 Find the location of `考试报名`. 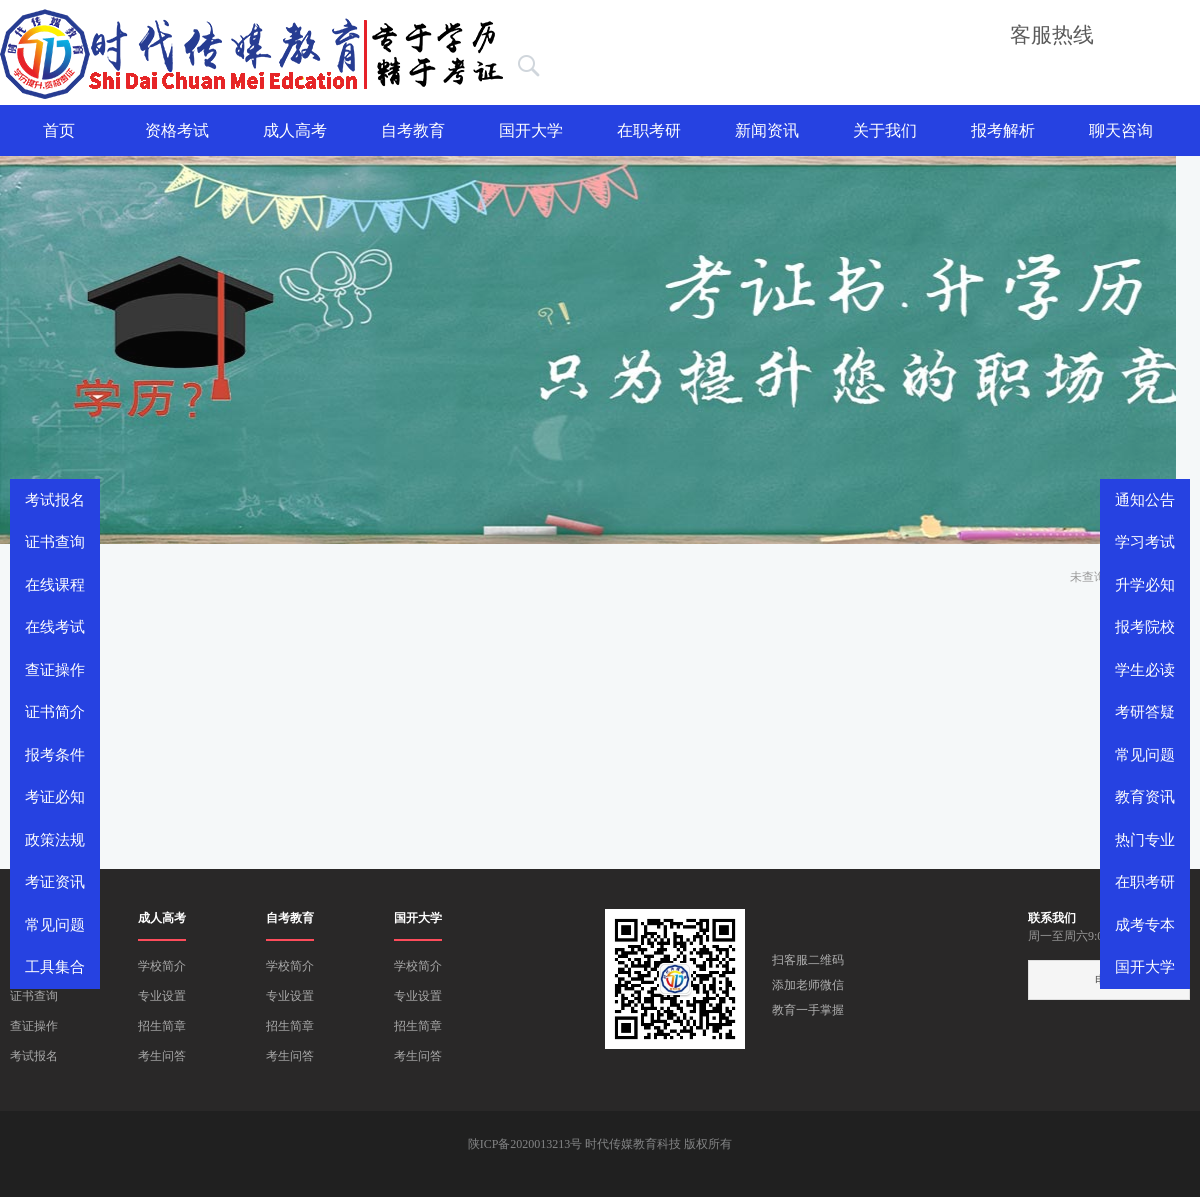

考试报名 is located at coordinates (34, 1056).